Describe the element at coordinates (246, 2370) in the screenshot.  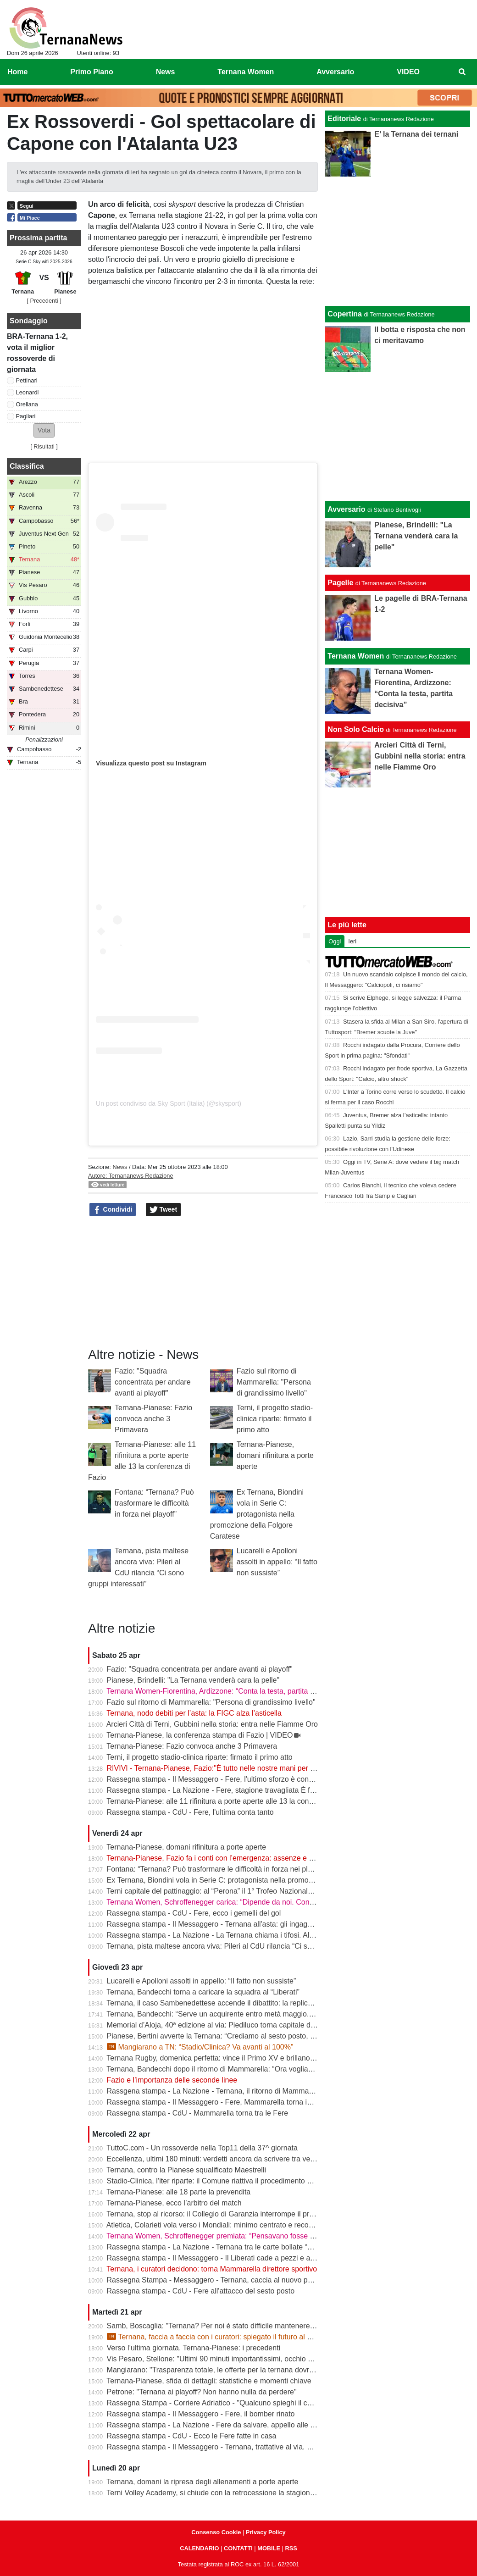
I see `Mangiarano: "Trasparenza totale, le offerte per la ternana dovranno essere pubbliche"` at that location.